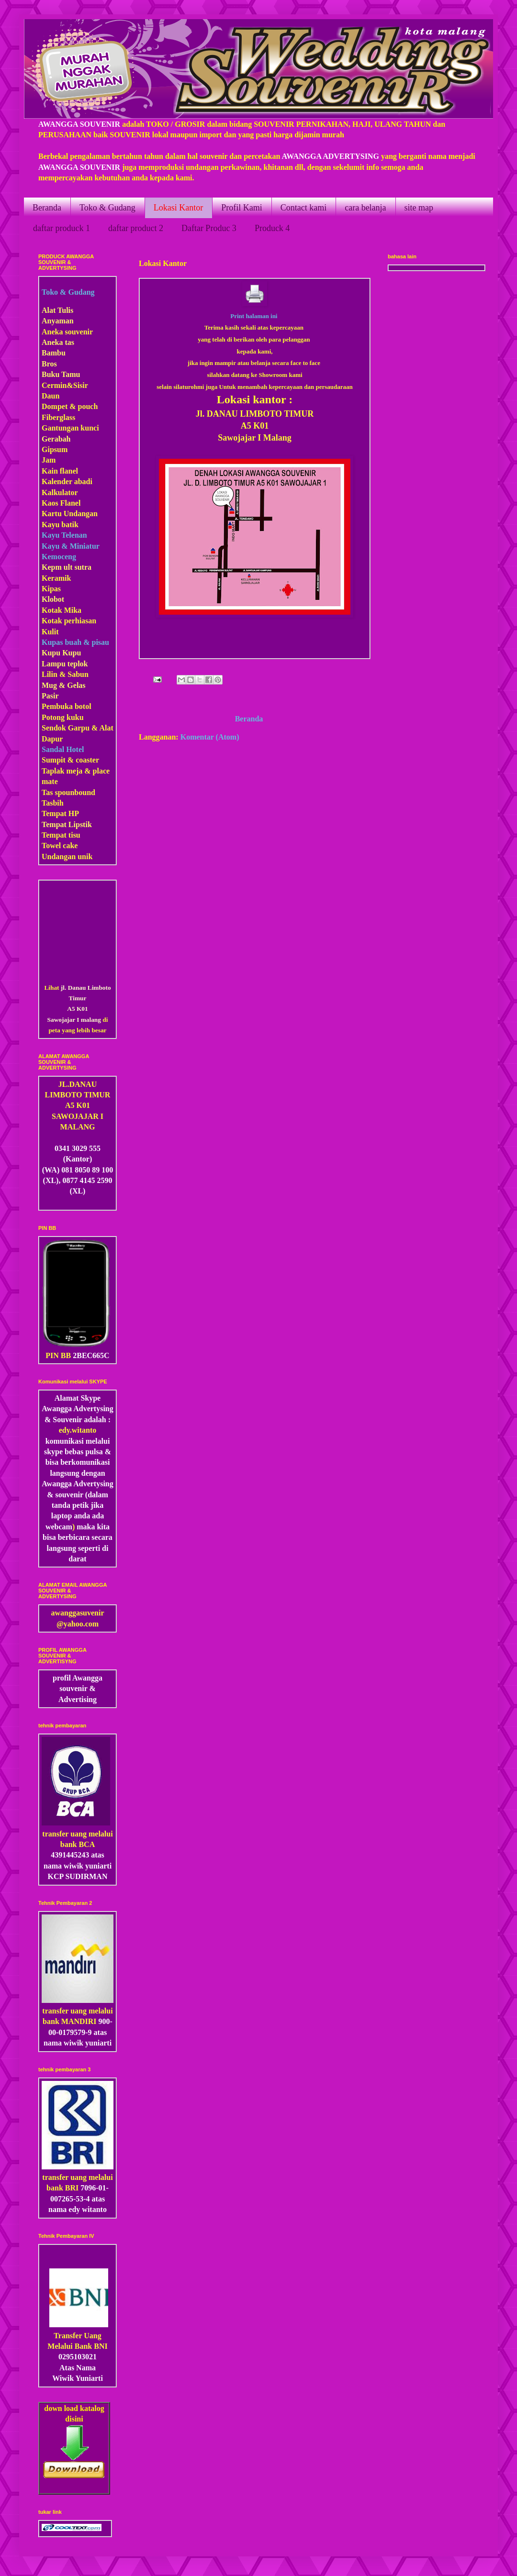 The height and width of the screenshot is (2576, 517). I want to click on Contact kami, so click(303, 207).